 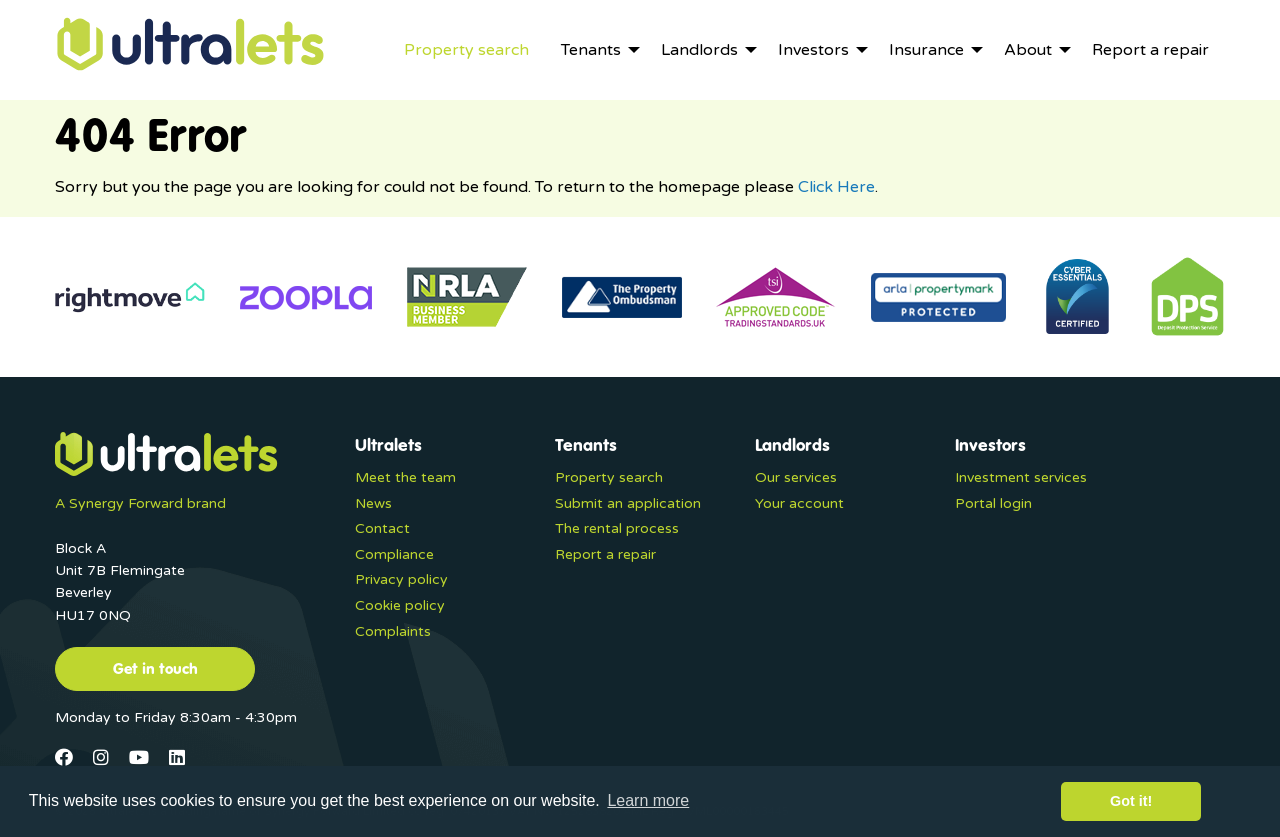 What do you see at coordinates (648, 800) in the screenshot?
I see `Learn more [button]` at bounding box center [648, 800].